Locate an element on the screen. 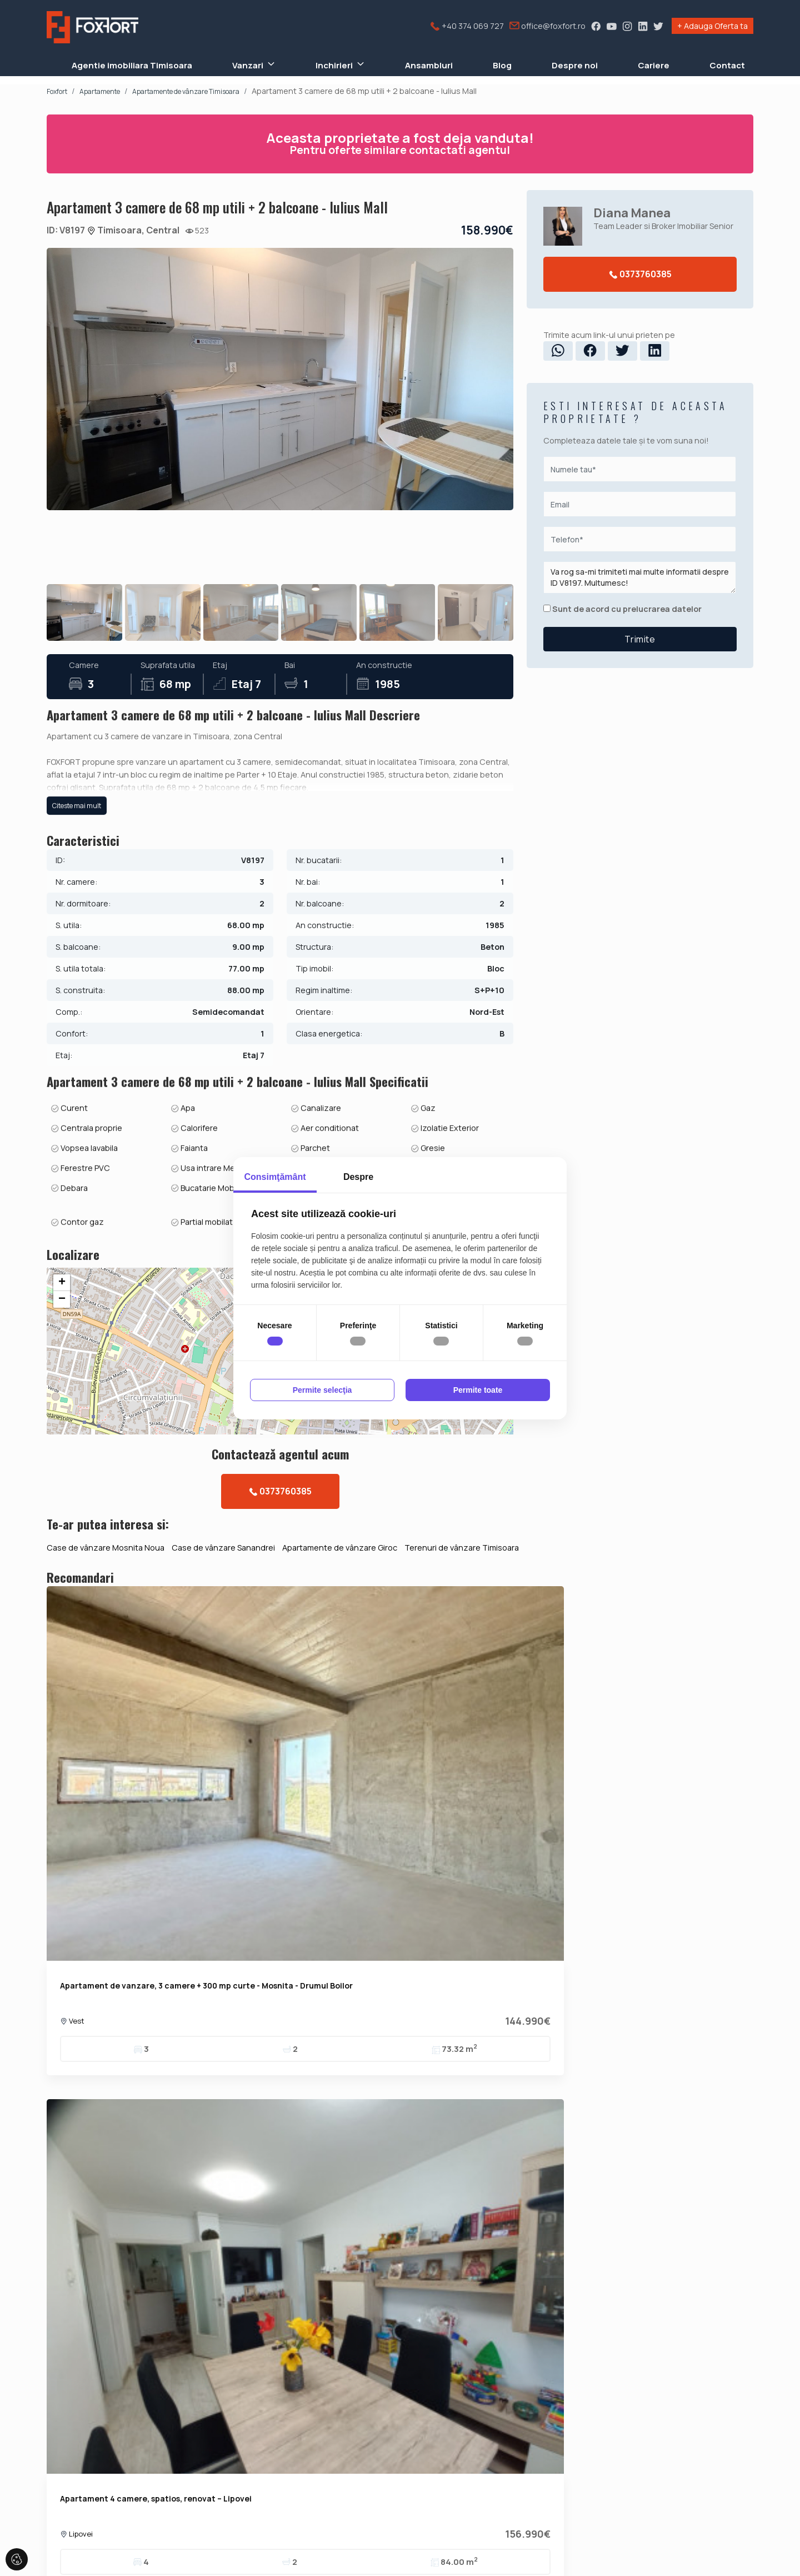 The height and width of the screenshot is (2576, 800). Inchirieri is located at coordinates (334, 65).